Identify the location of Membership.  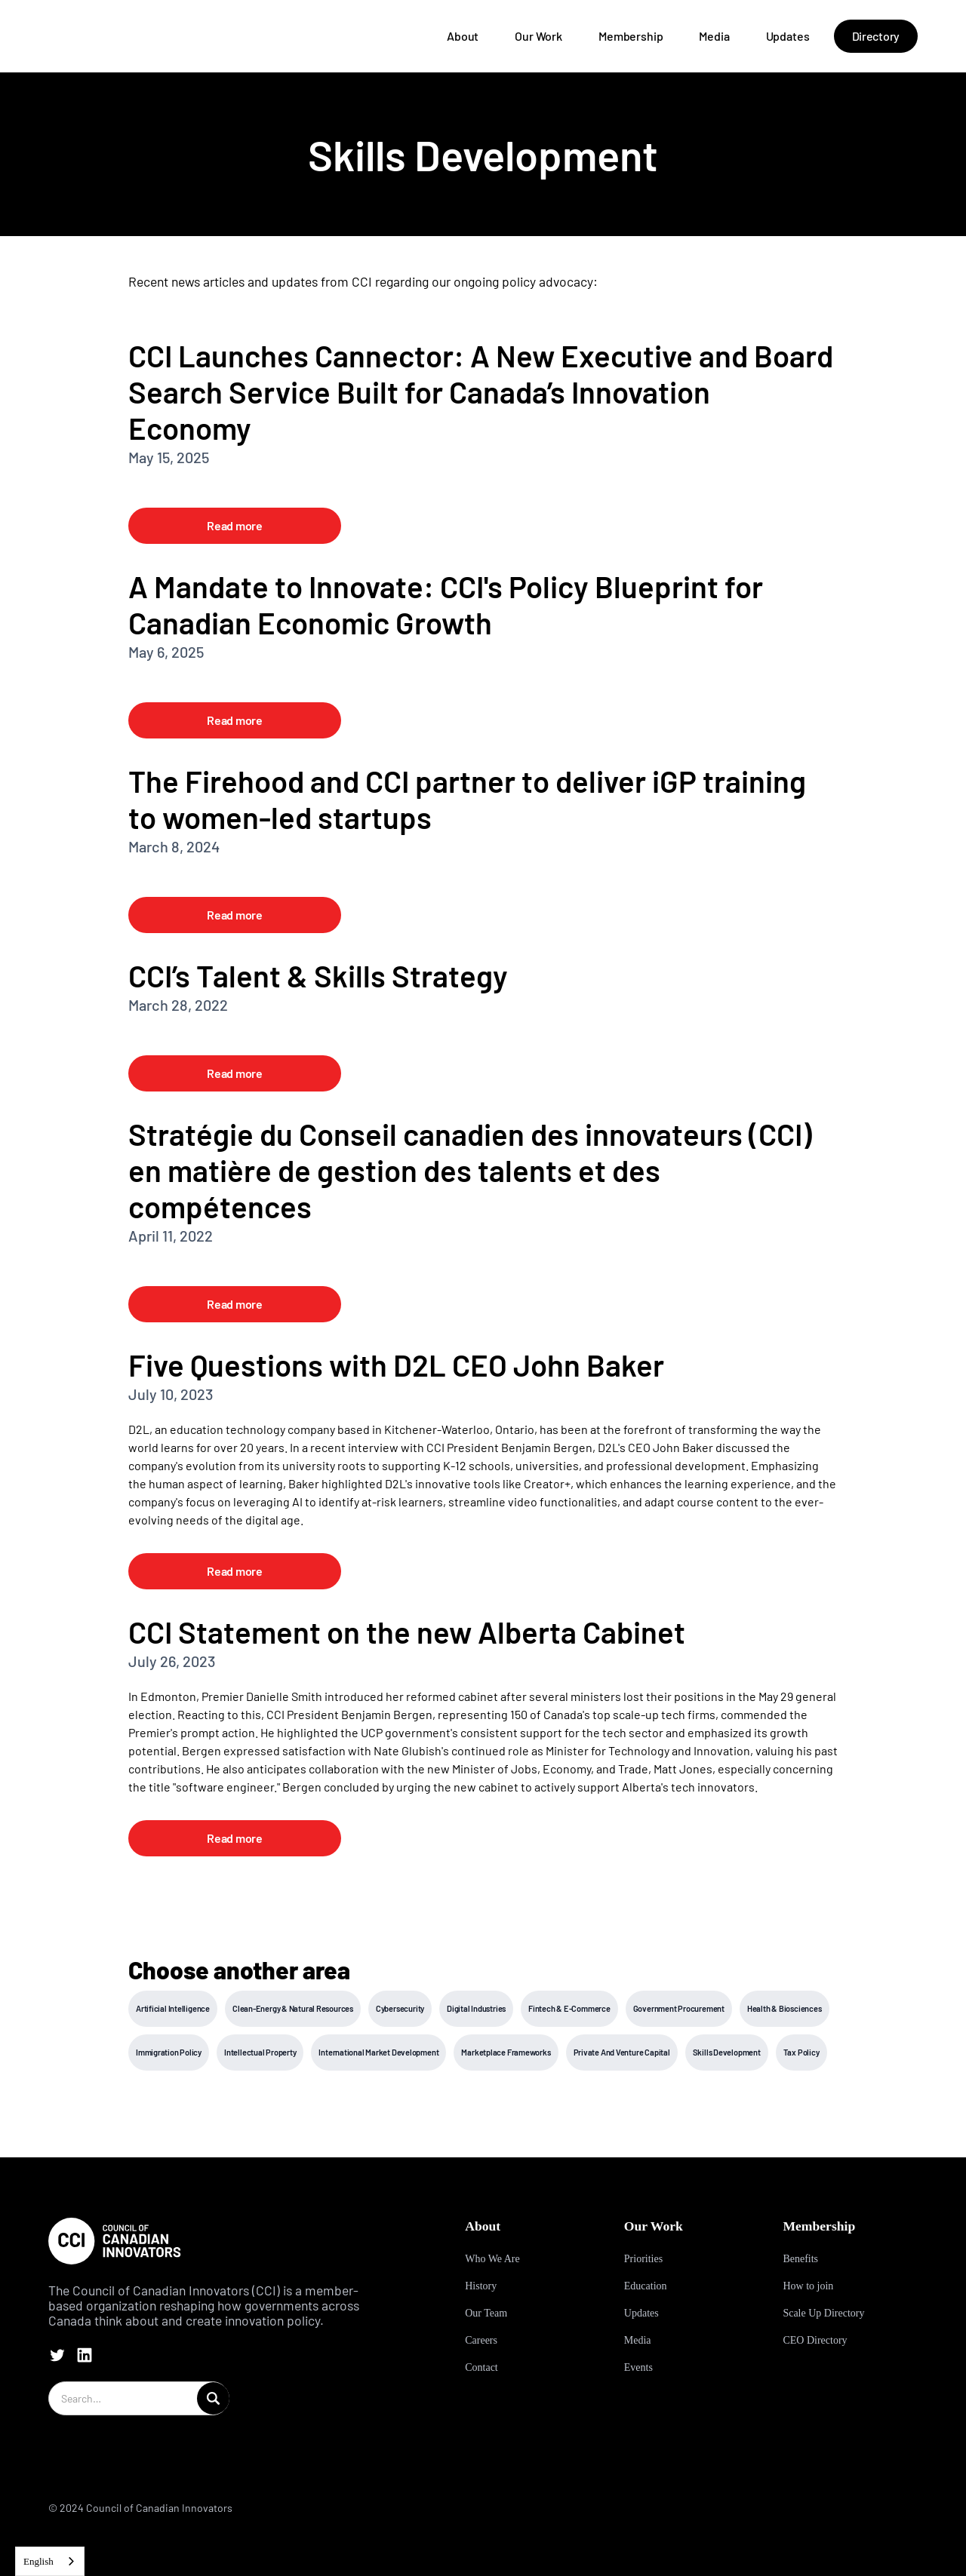
(630, 36).